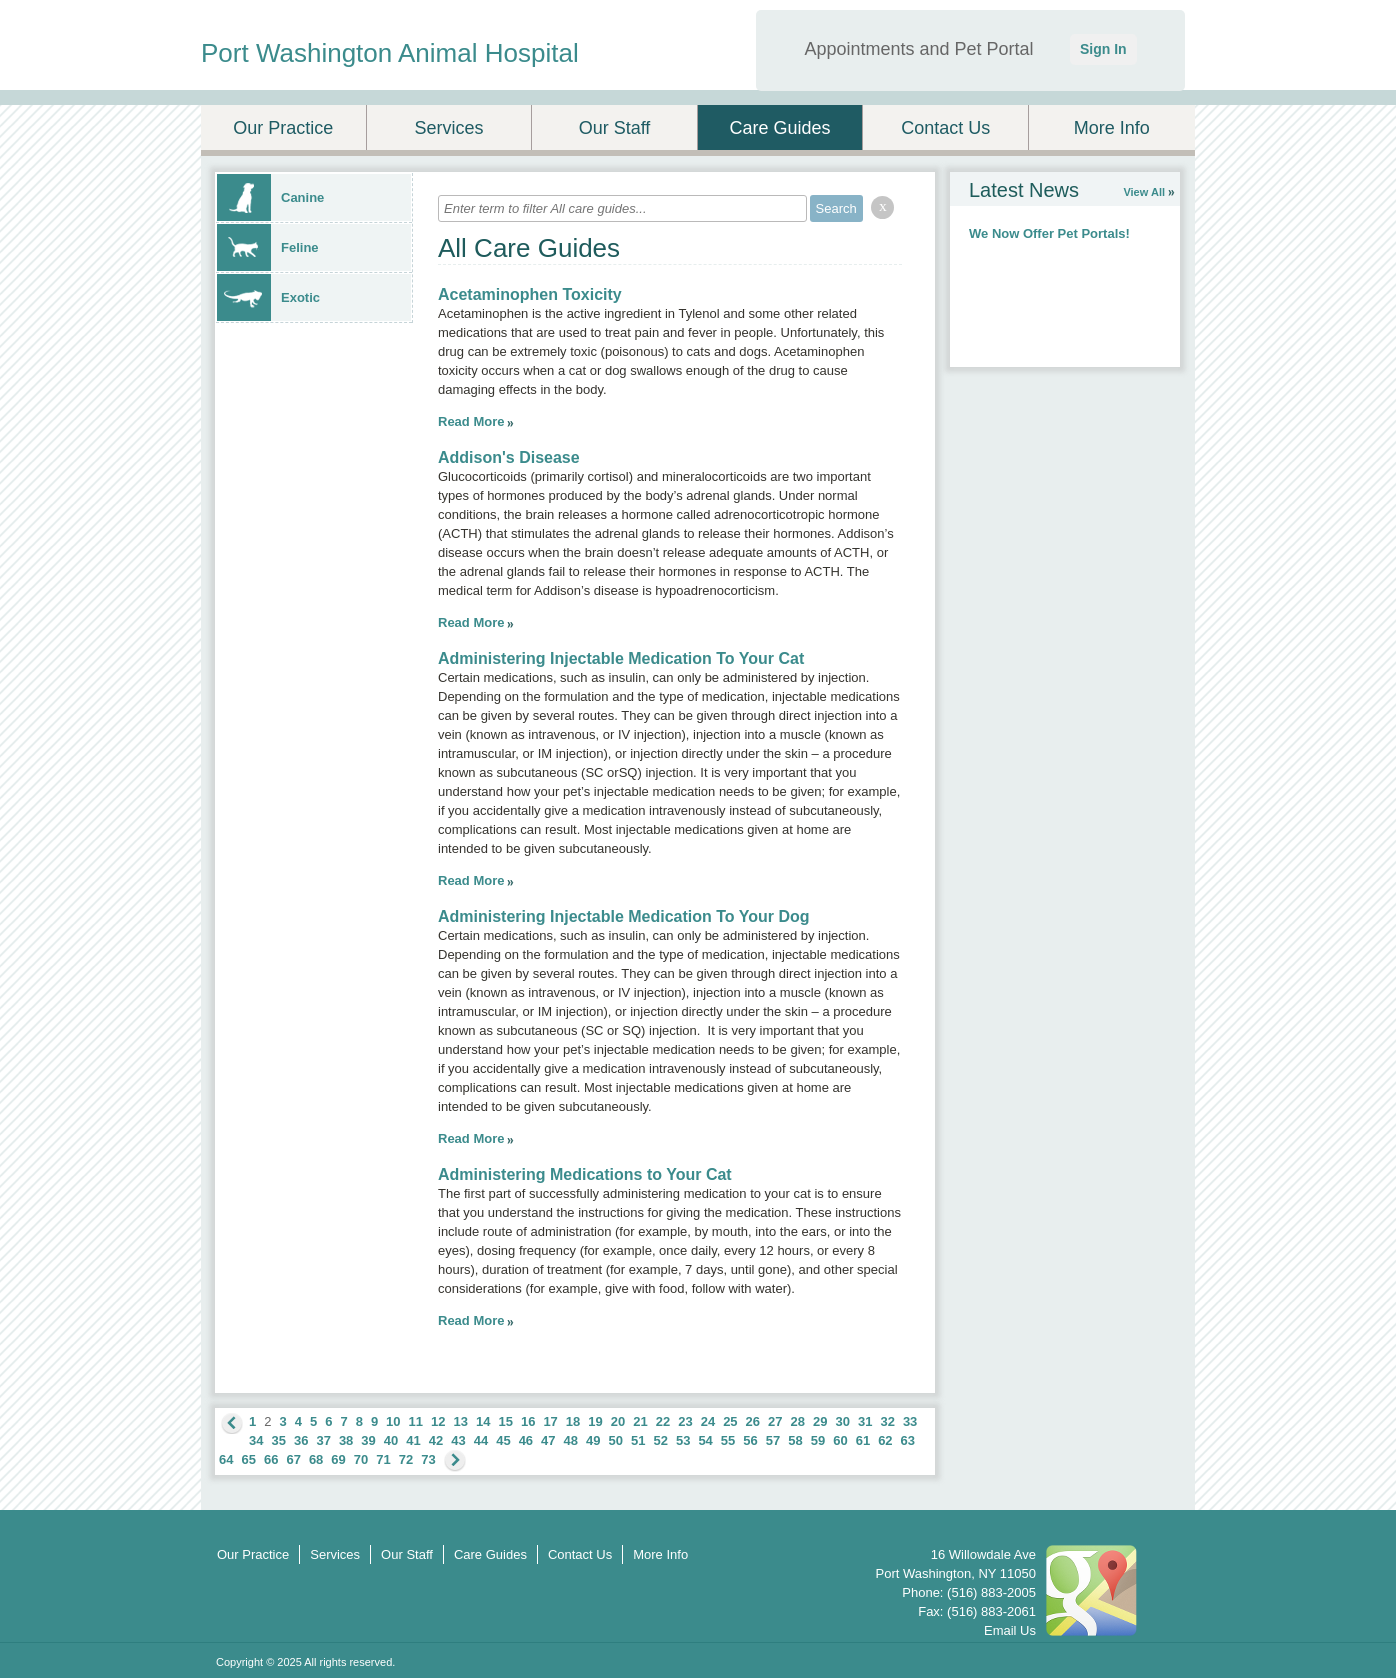 The image size is (1396, 1678). I want to click on 58, so click(795, 1440).